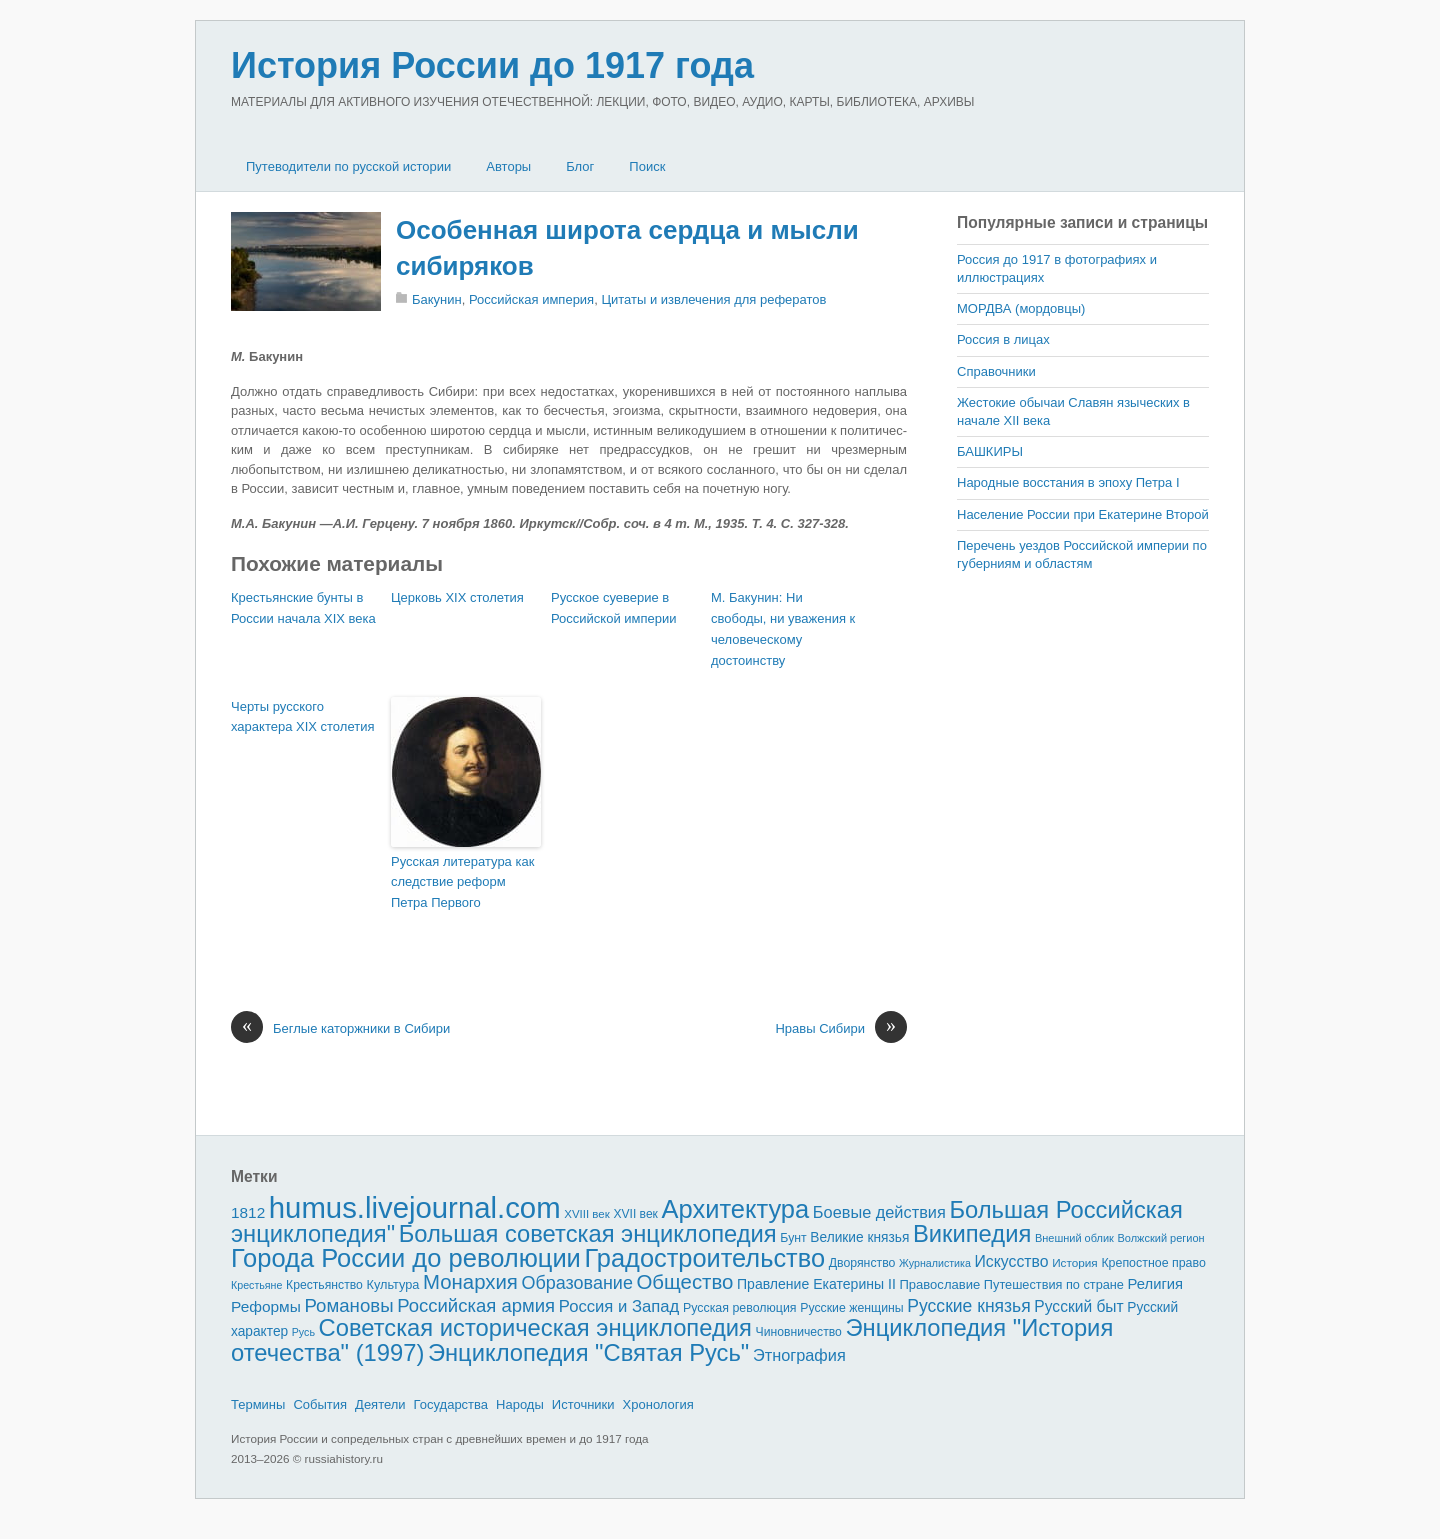 The width and height of the screenshot is (1440, 1539). What do you see at coordinates (320, 1404) in the screenshot?
I see `События` at bounding box center [320, 1404].